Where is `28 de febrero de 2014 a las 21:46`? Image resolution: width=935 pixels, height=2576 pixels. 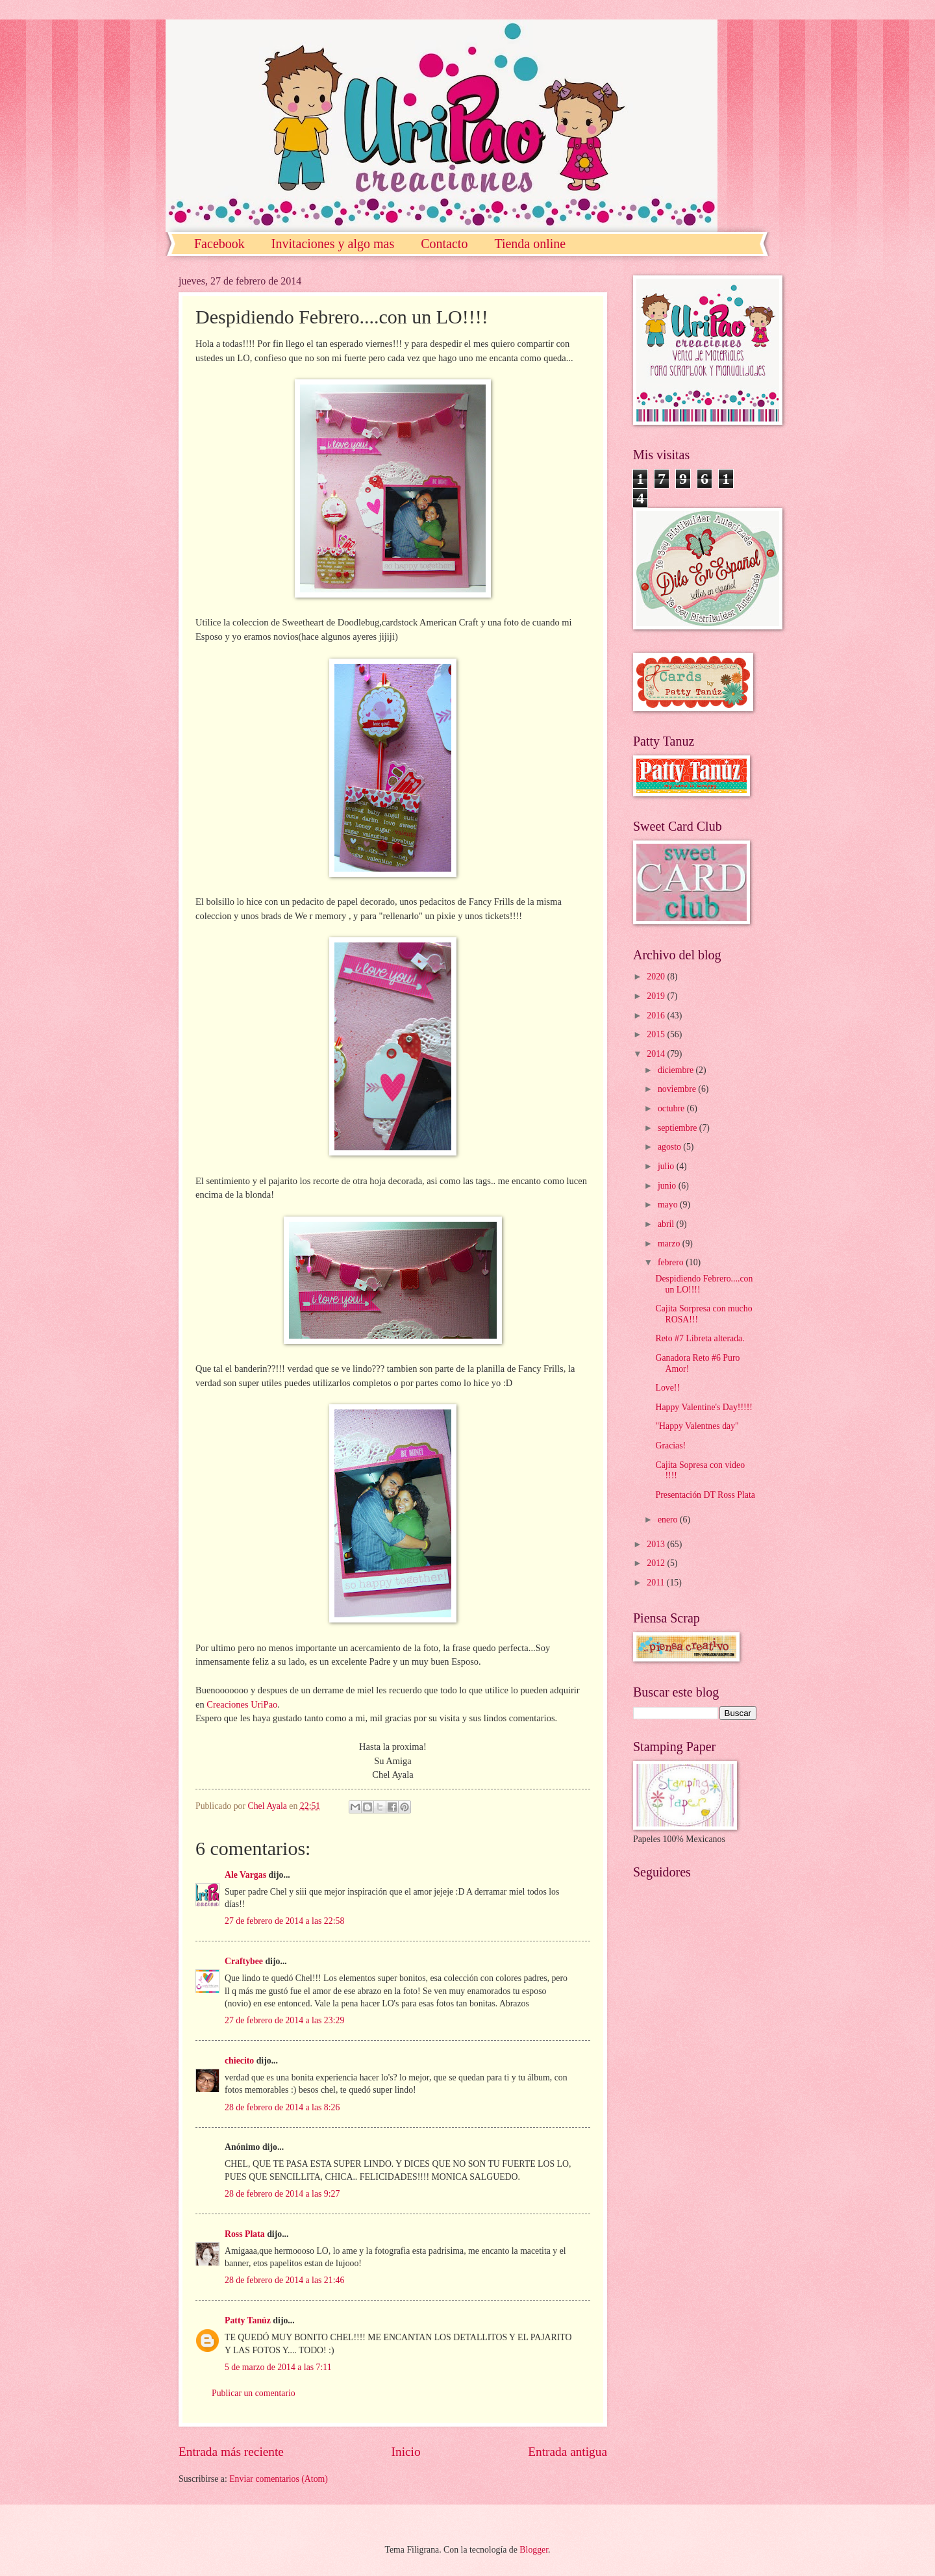
28 de febrero de 2014 a las 21:46 is located at coordinates (284, 2280).